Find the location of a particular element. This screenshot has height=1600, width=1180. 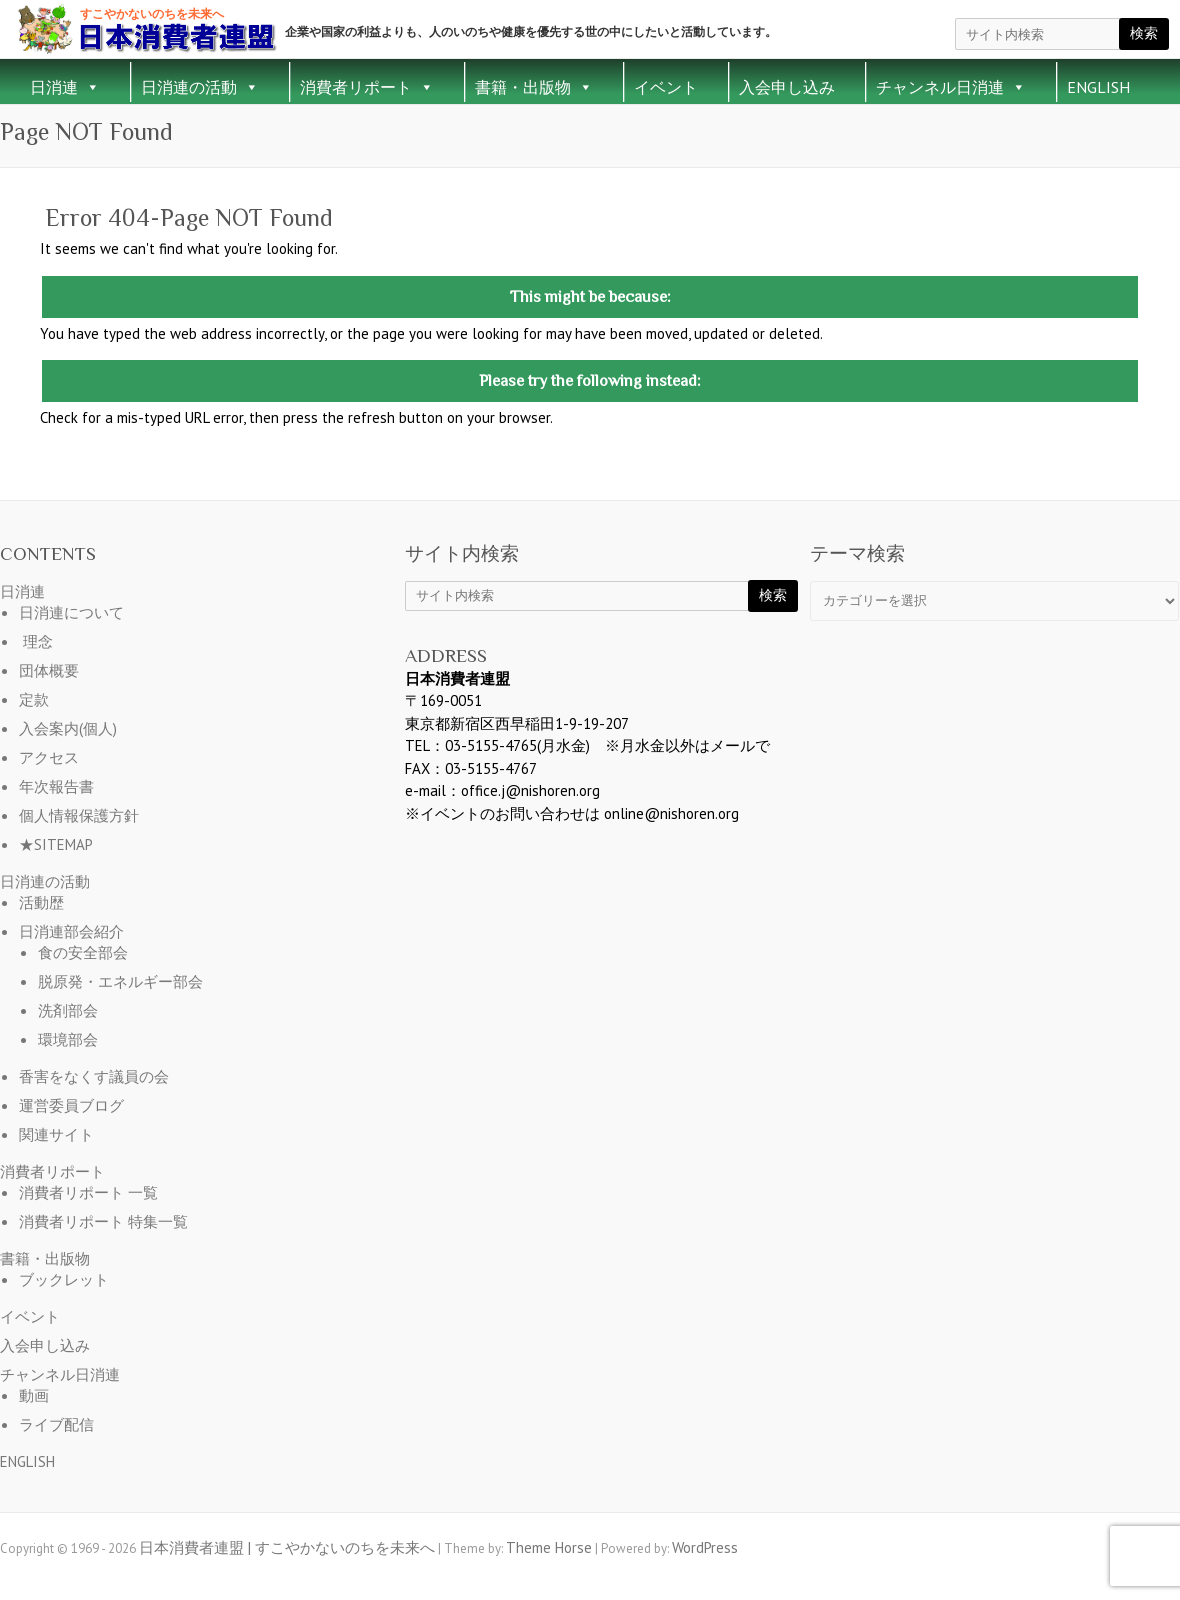

ライブ配信 is located at coordinates (56, 1424).